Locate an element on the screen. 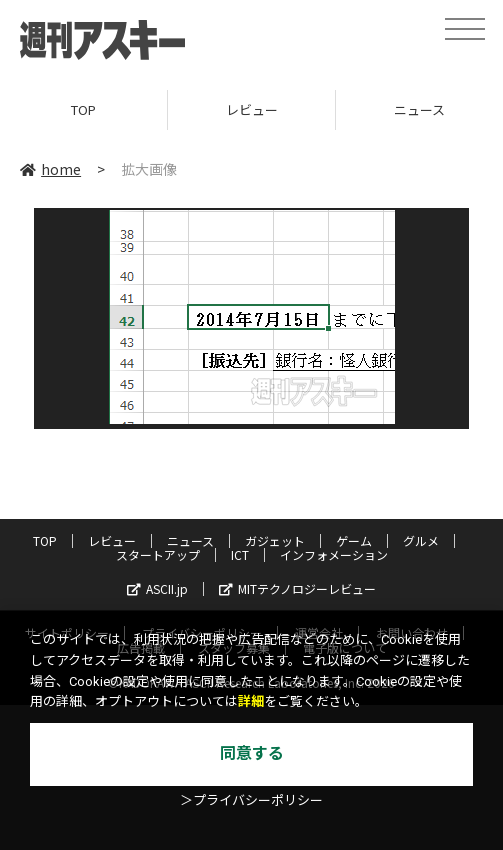  レビュー is located at coordinates (252, 109).